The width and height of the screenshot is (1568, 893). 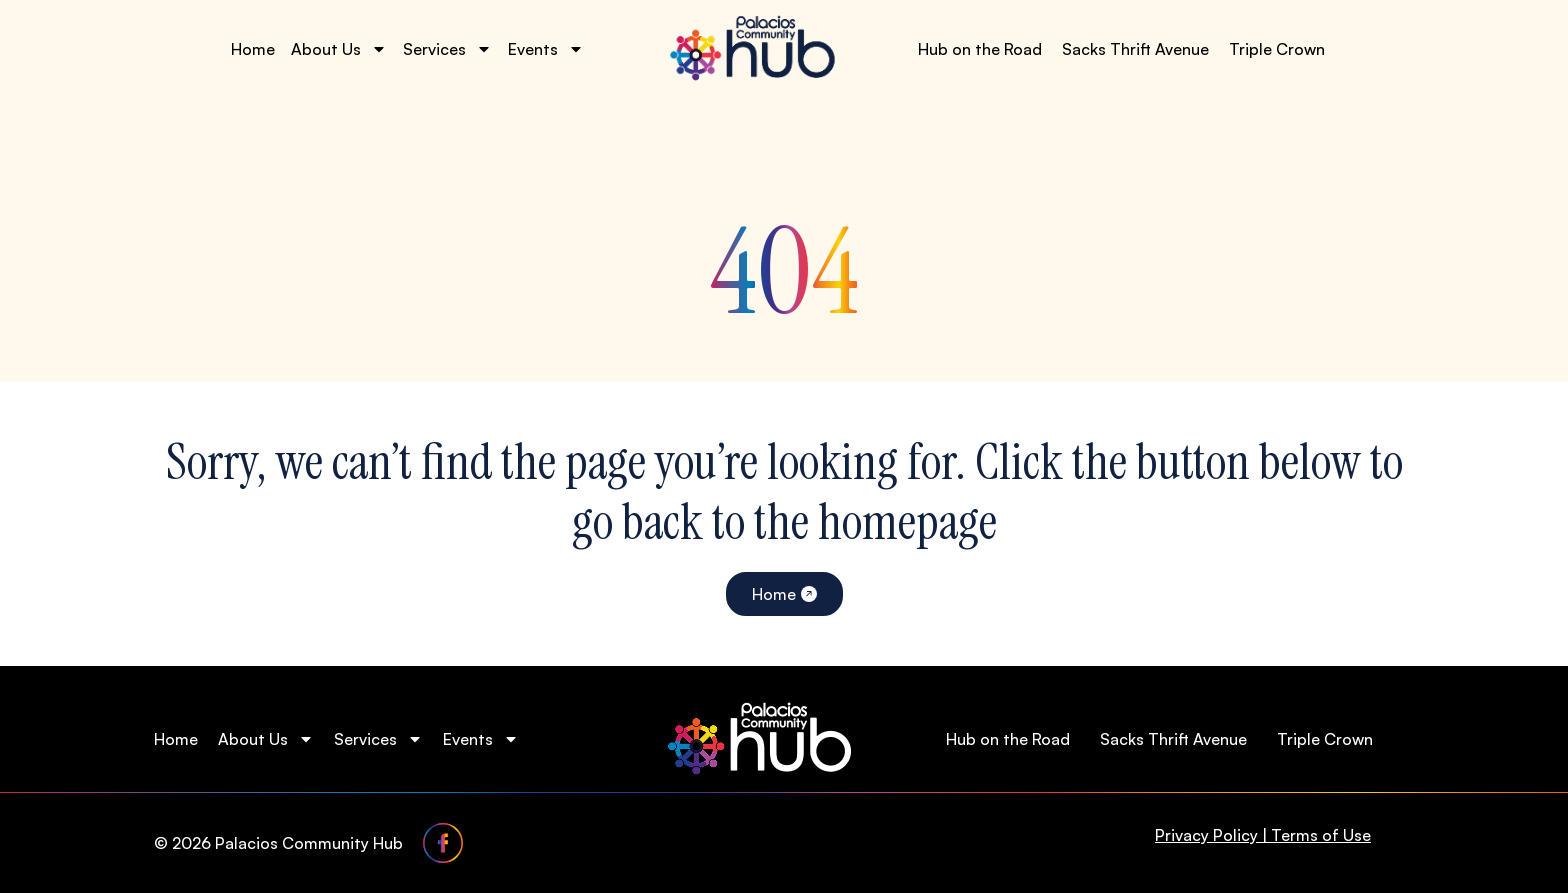 I want to click on Events, so click(x=546, y=49).